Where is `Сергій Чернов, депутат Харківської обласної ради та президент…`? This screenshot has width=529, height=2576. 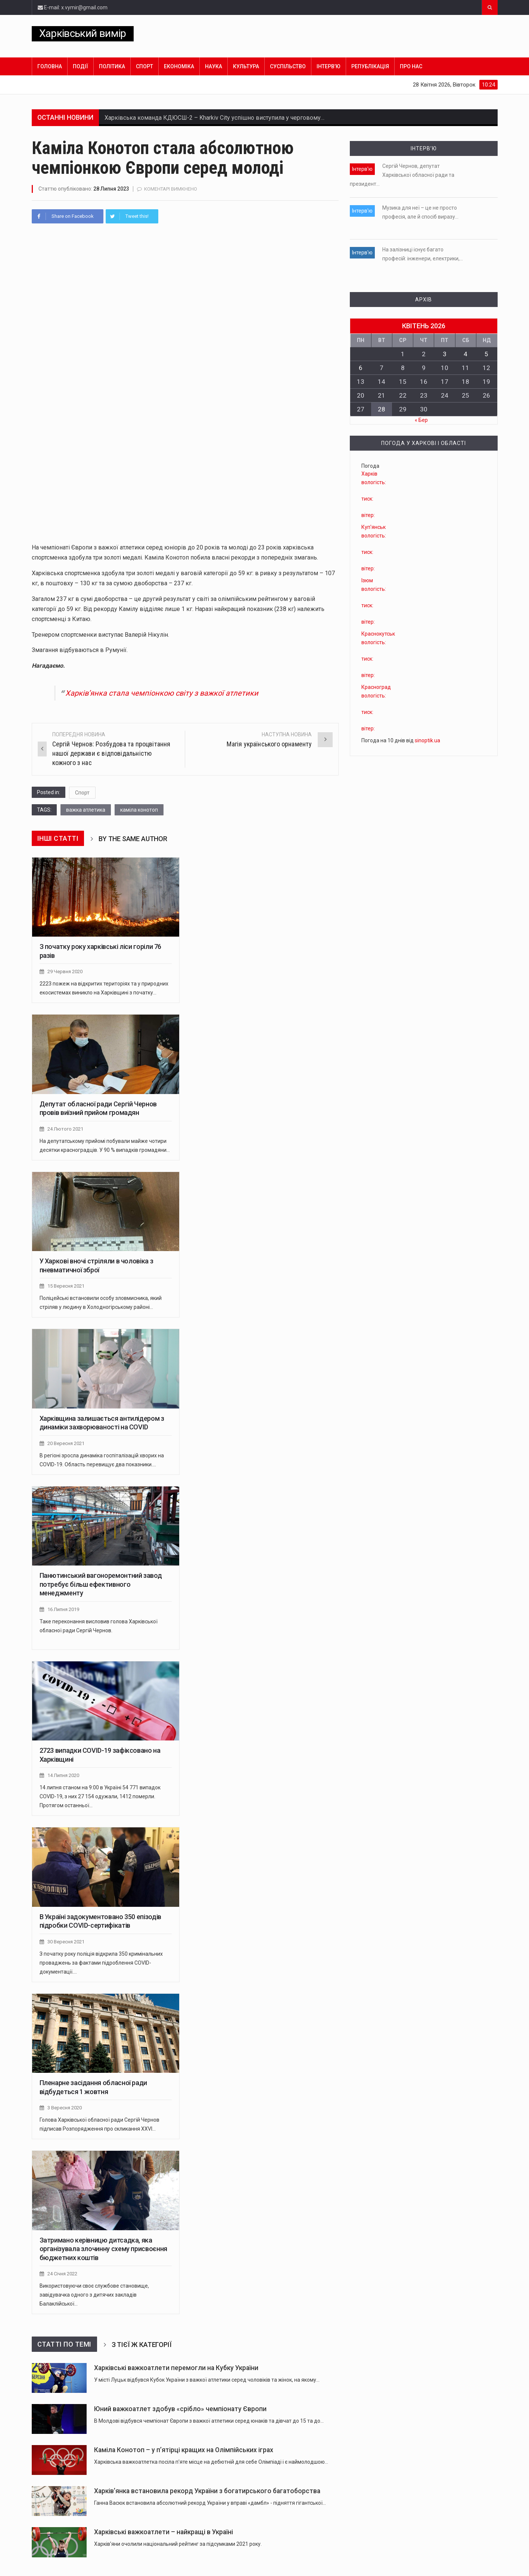 Сергій Чернов, депутат Харківської обласної ради та президент… is located at coordinates (402, 175).